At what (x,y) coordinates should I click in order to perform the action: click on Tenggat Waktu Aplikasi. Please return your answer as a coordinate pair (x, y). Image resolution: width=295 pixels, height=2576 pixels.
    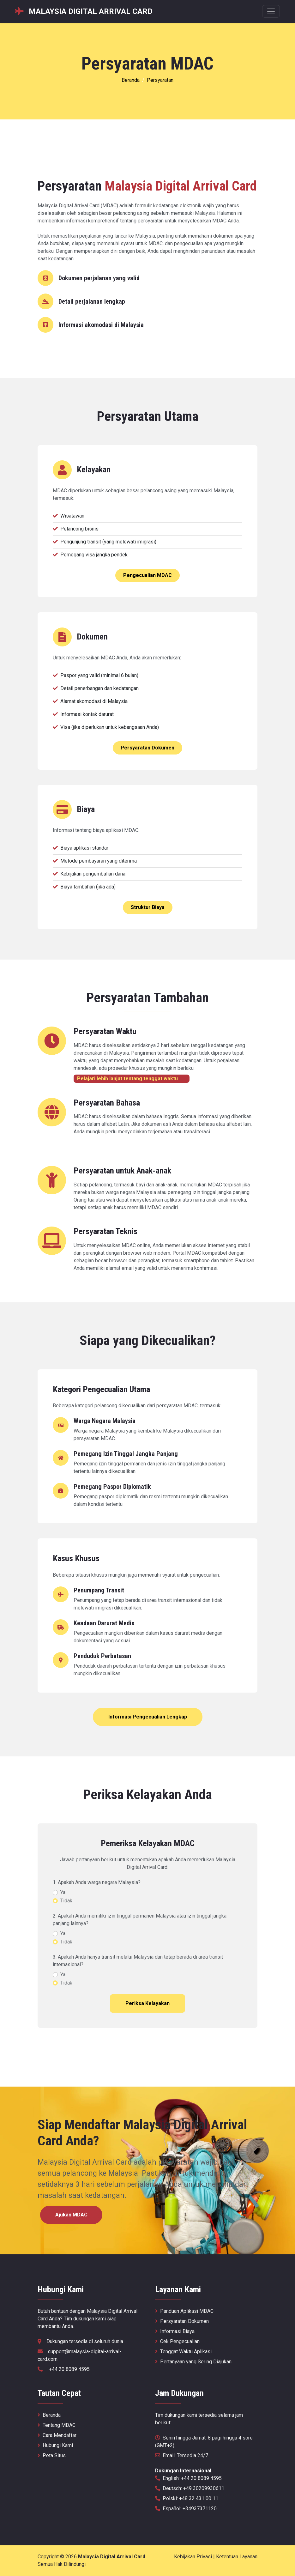
    Looking at the image, I should click on (183, 2352).